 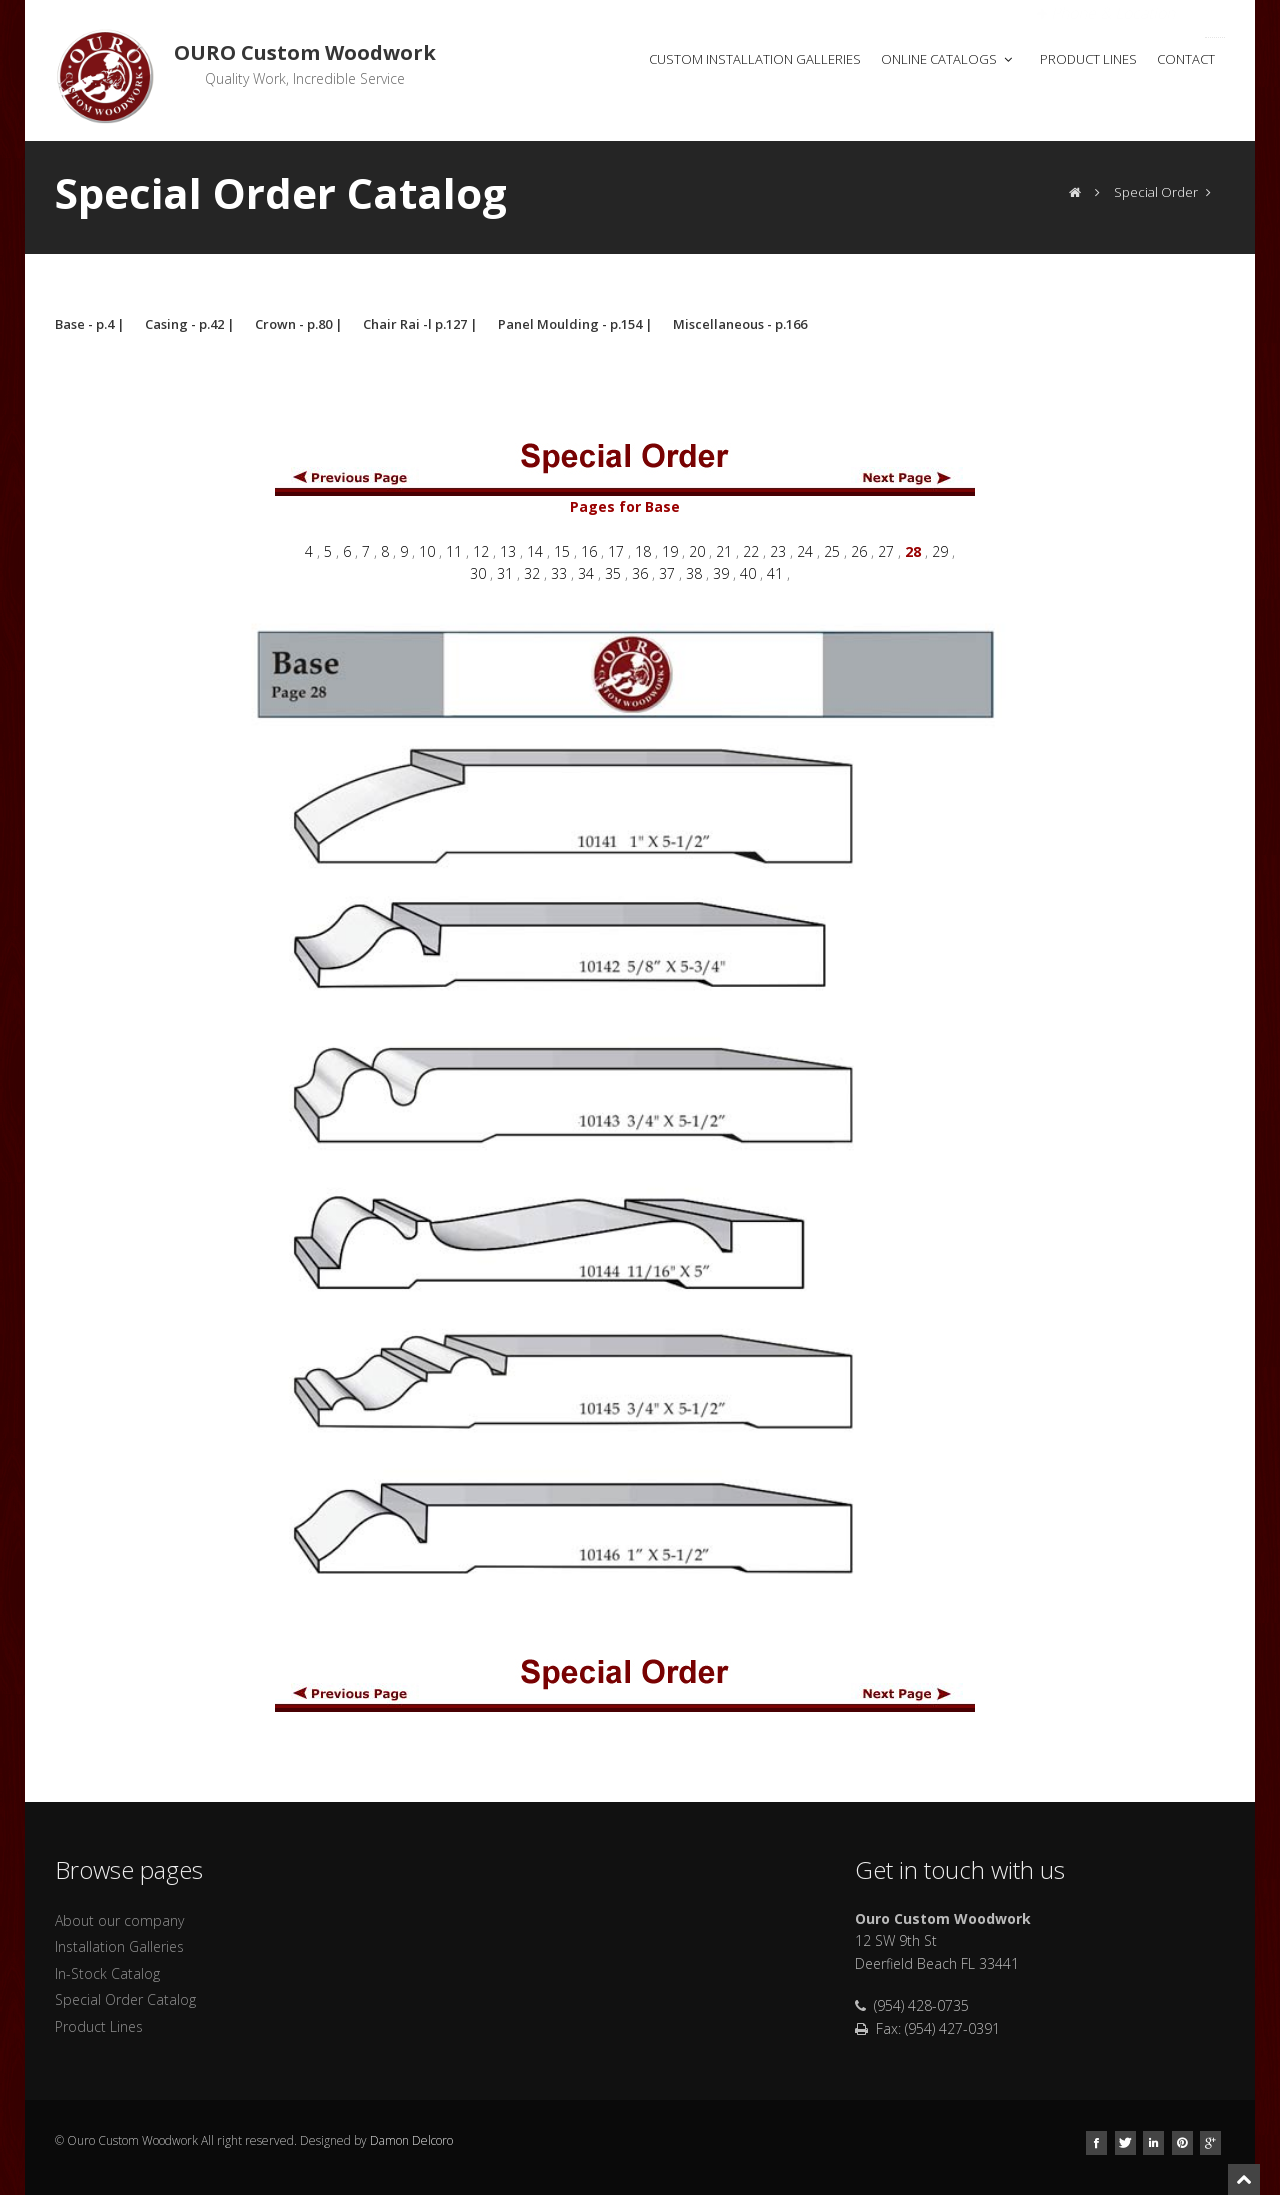 What do you see at coordinates (90, 324) in the screenshot?
I see `Base - p.4 |` at bounding box center [90, 324].